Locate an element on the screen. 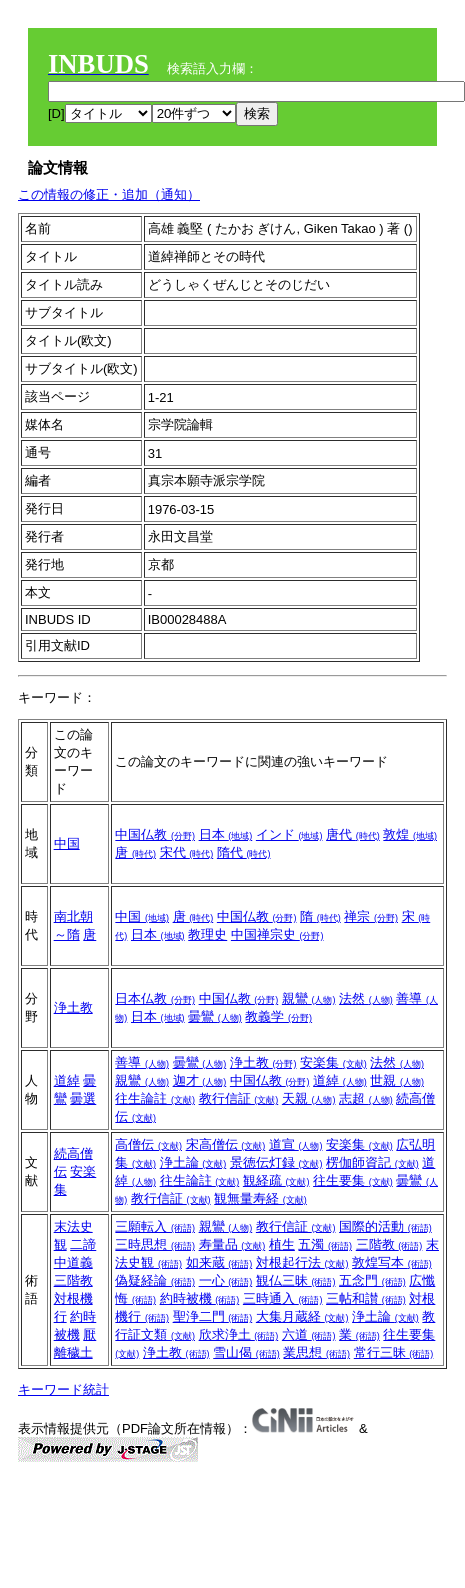 The height and width of the screenshot is (1588, 465). 六道 is located at coordinates (309, 1334).